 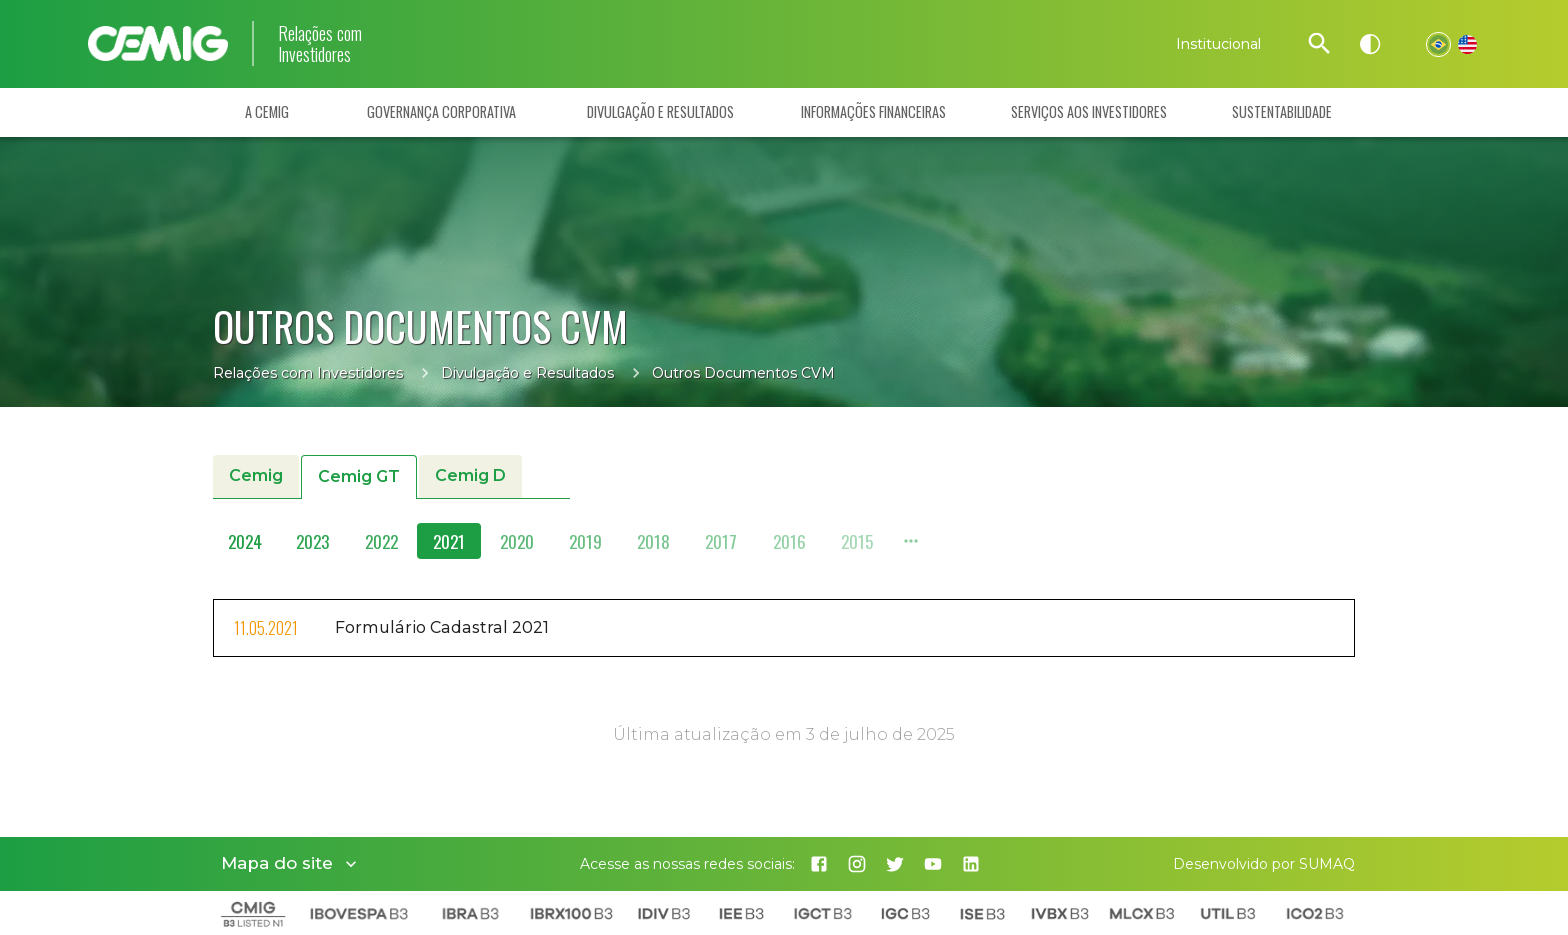 What do you see at coordinates (256, 476) in the screenshot?
I see `Cemig [button]` at bounding box center [256, 476].